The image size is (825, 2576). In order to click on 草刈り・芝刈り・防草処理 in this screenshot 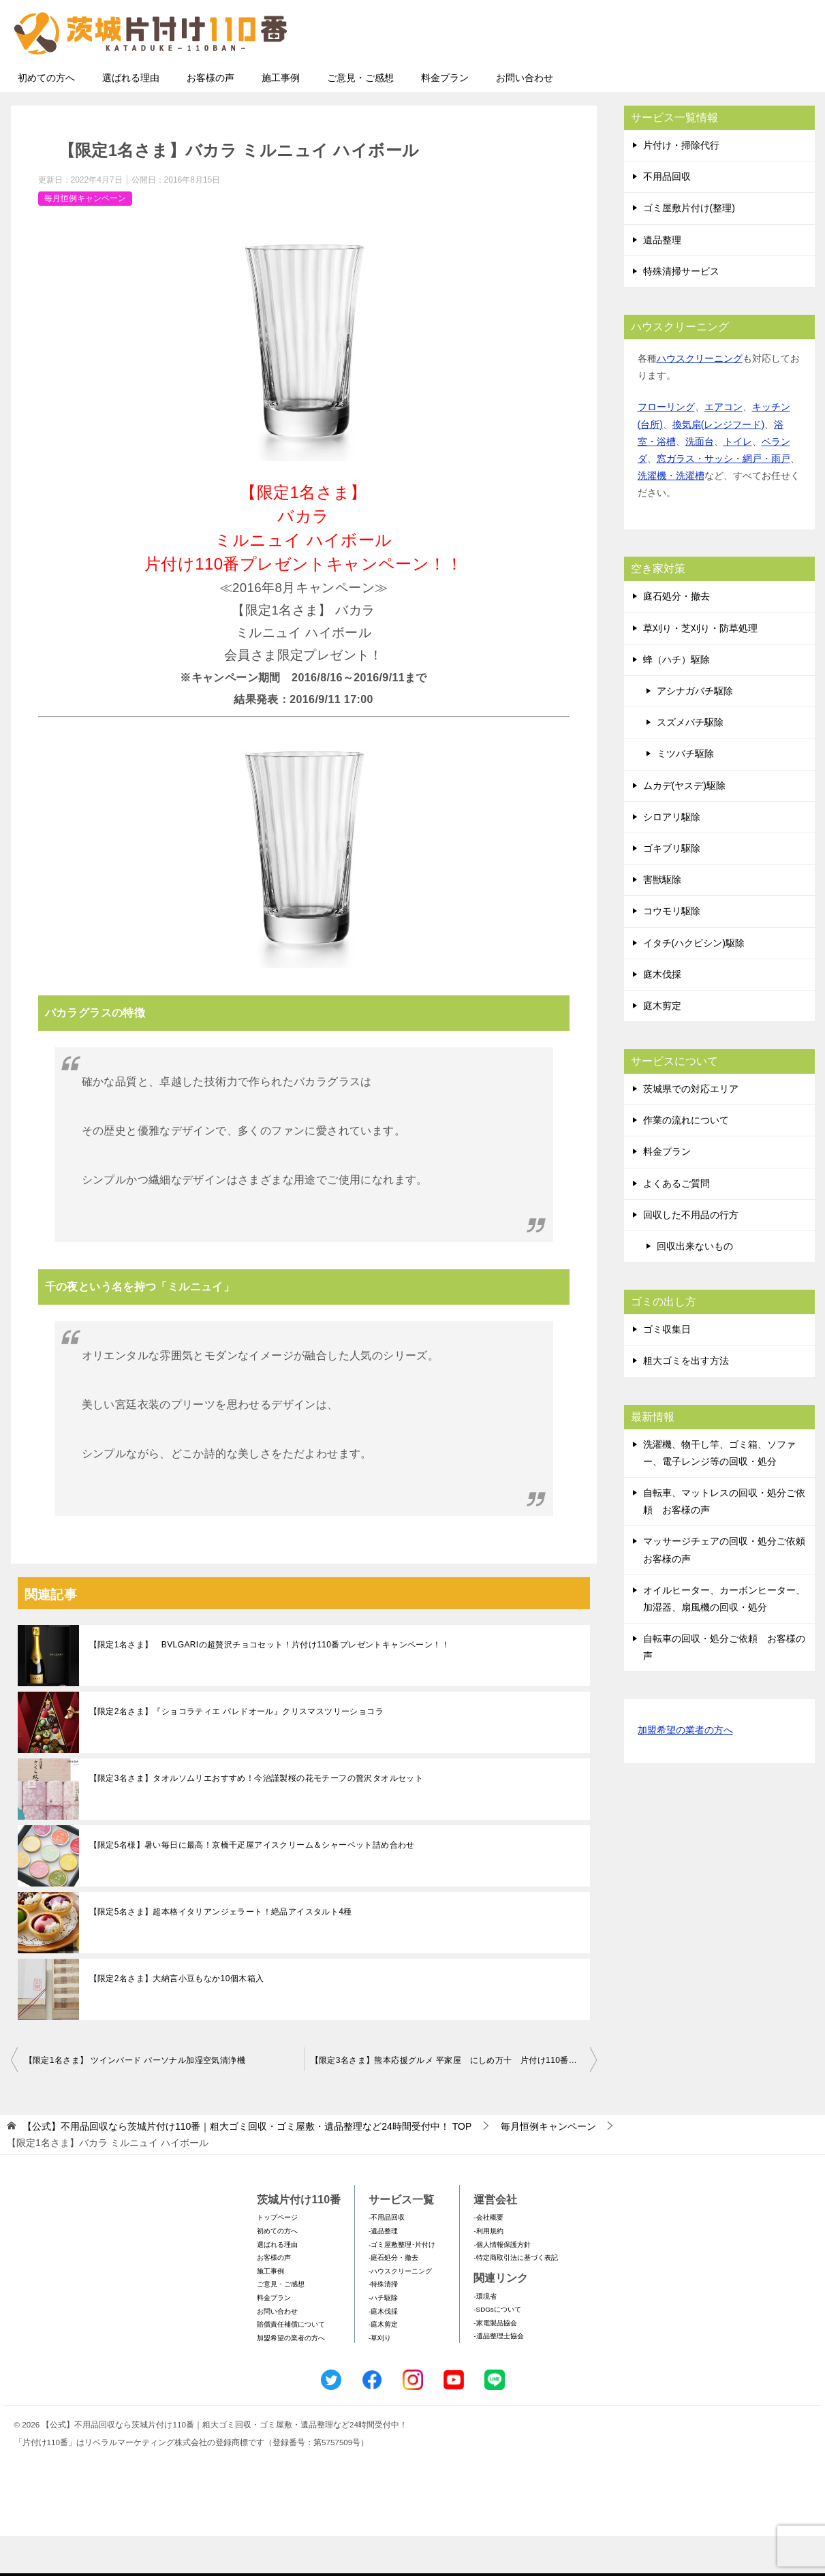, I will do `click(700, 668)`.